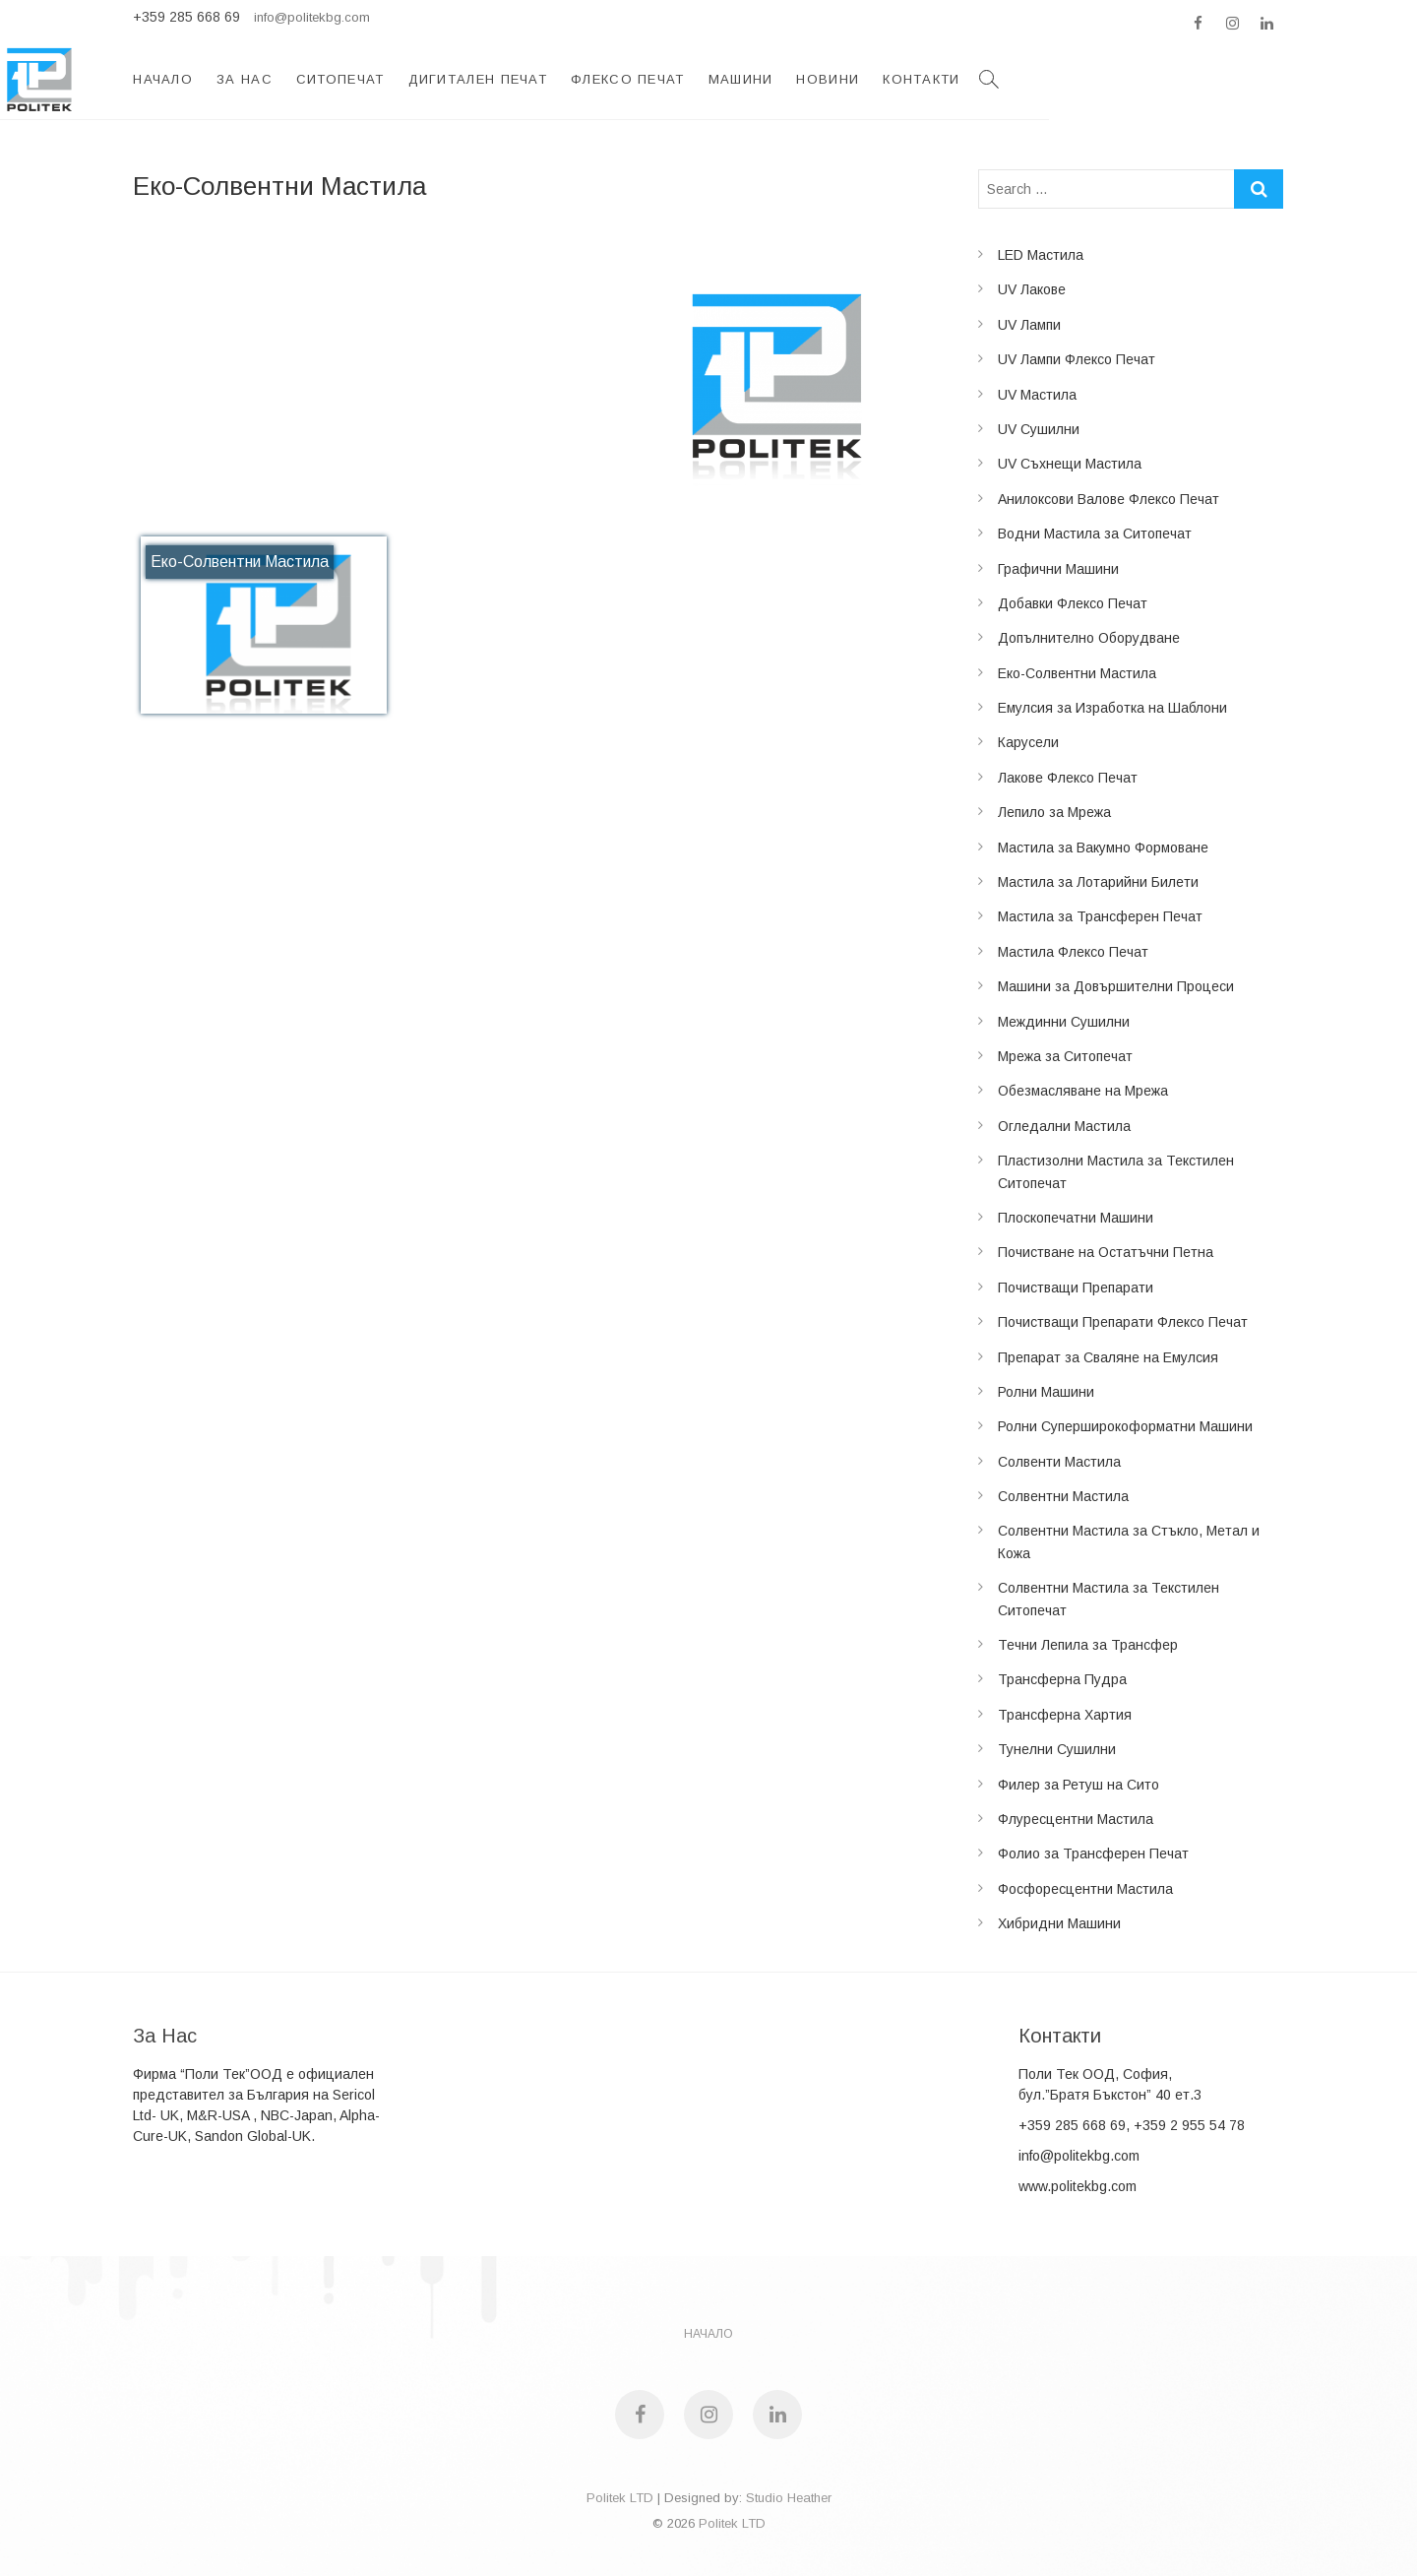 The height and width of the screenshot is (2576, 1417). I want to click on UV Съхнещи Мастила, so click(1069, 463).